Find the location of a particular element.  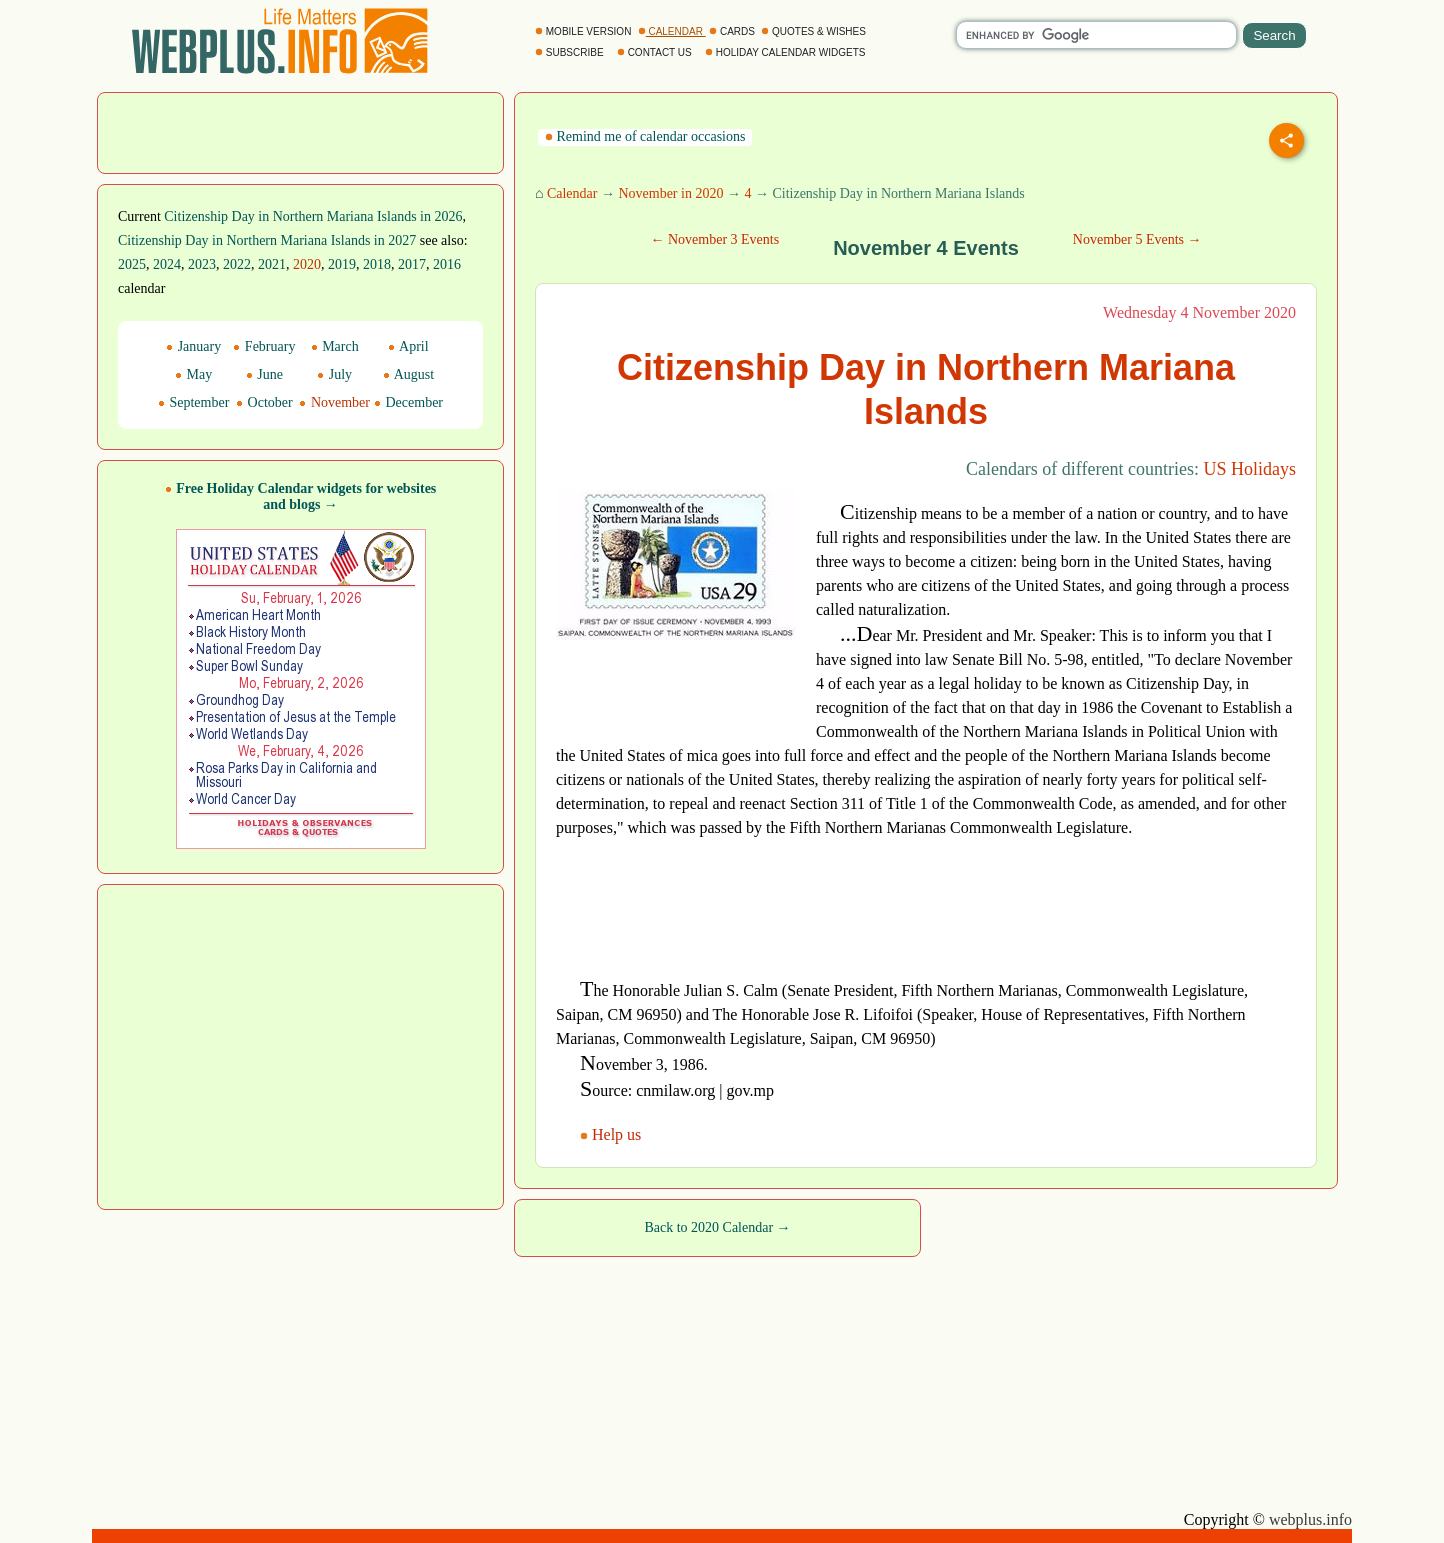

2021 is located at coordinates (272, 264).